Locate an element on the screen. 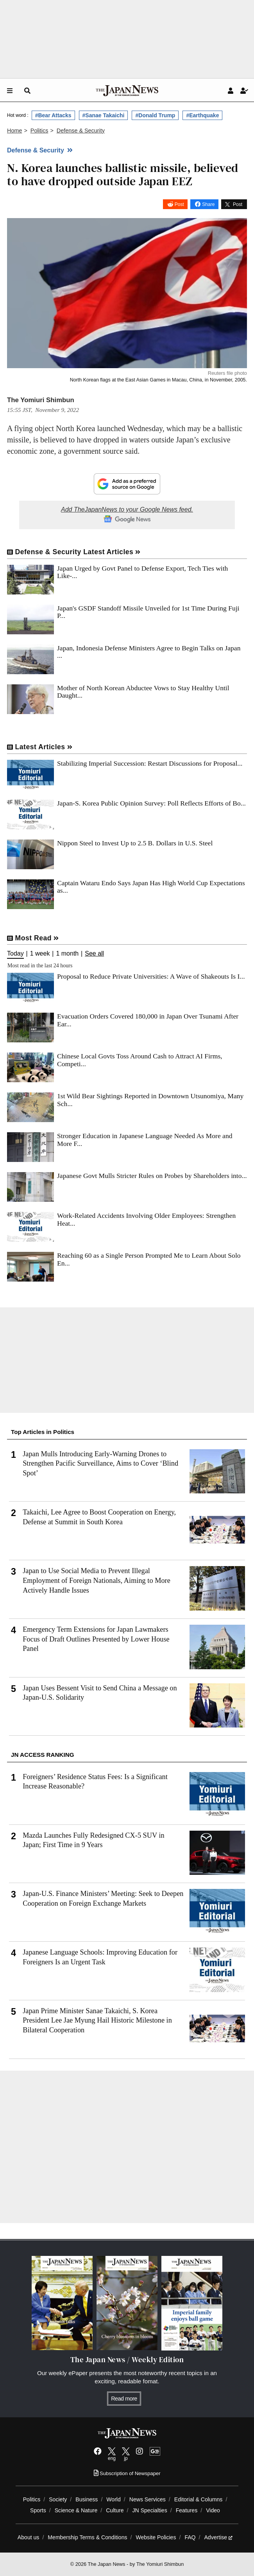 The width and height of the screenshot is (254, 2576). Sports is located at coordinates (38, 2510).